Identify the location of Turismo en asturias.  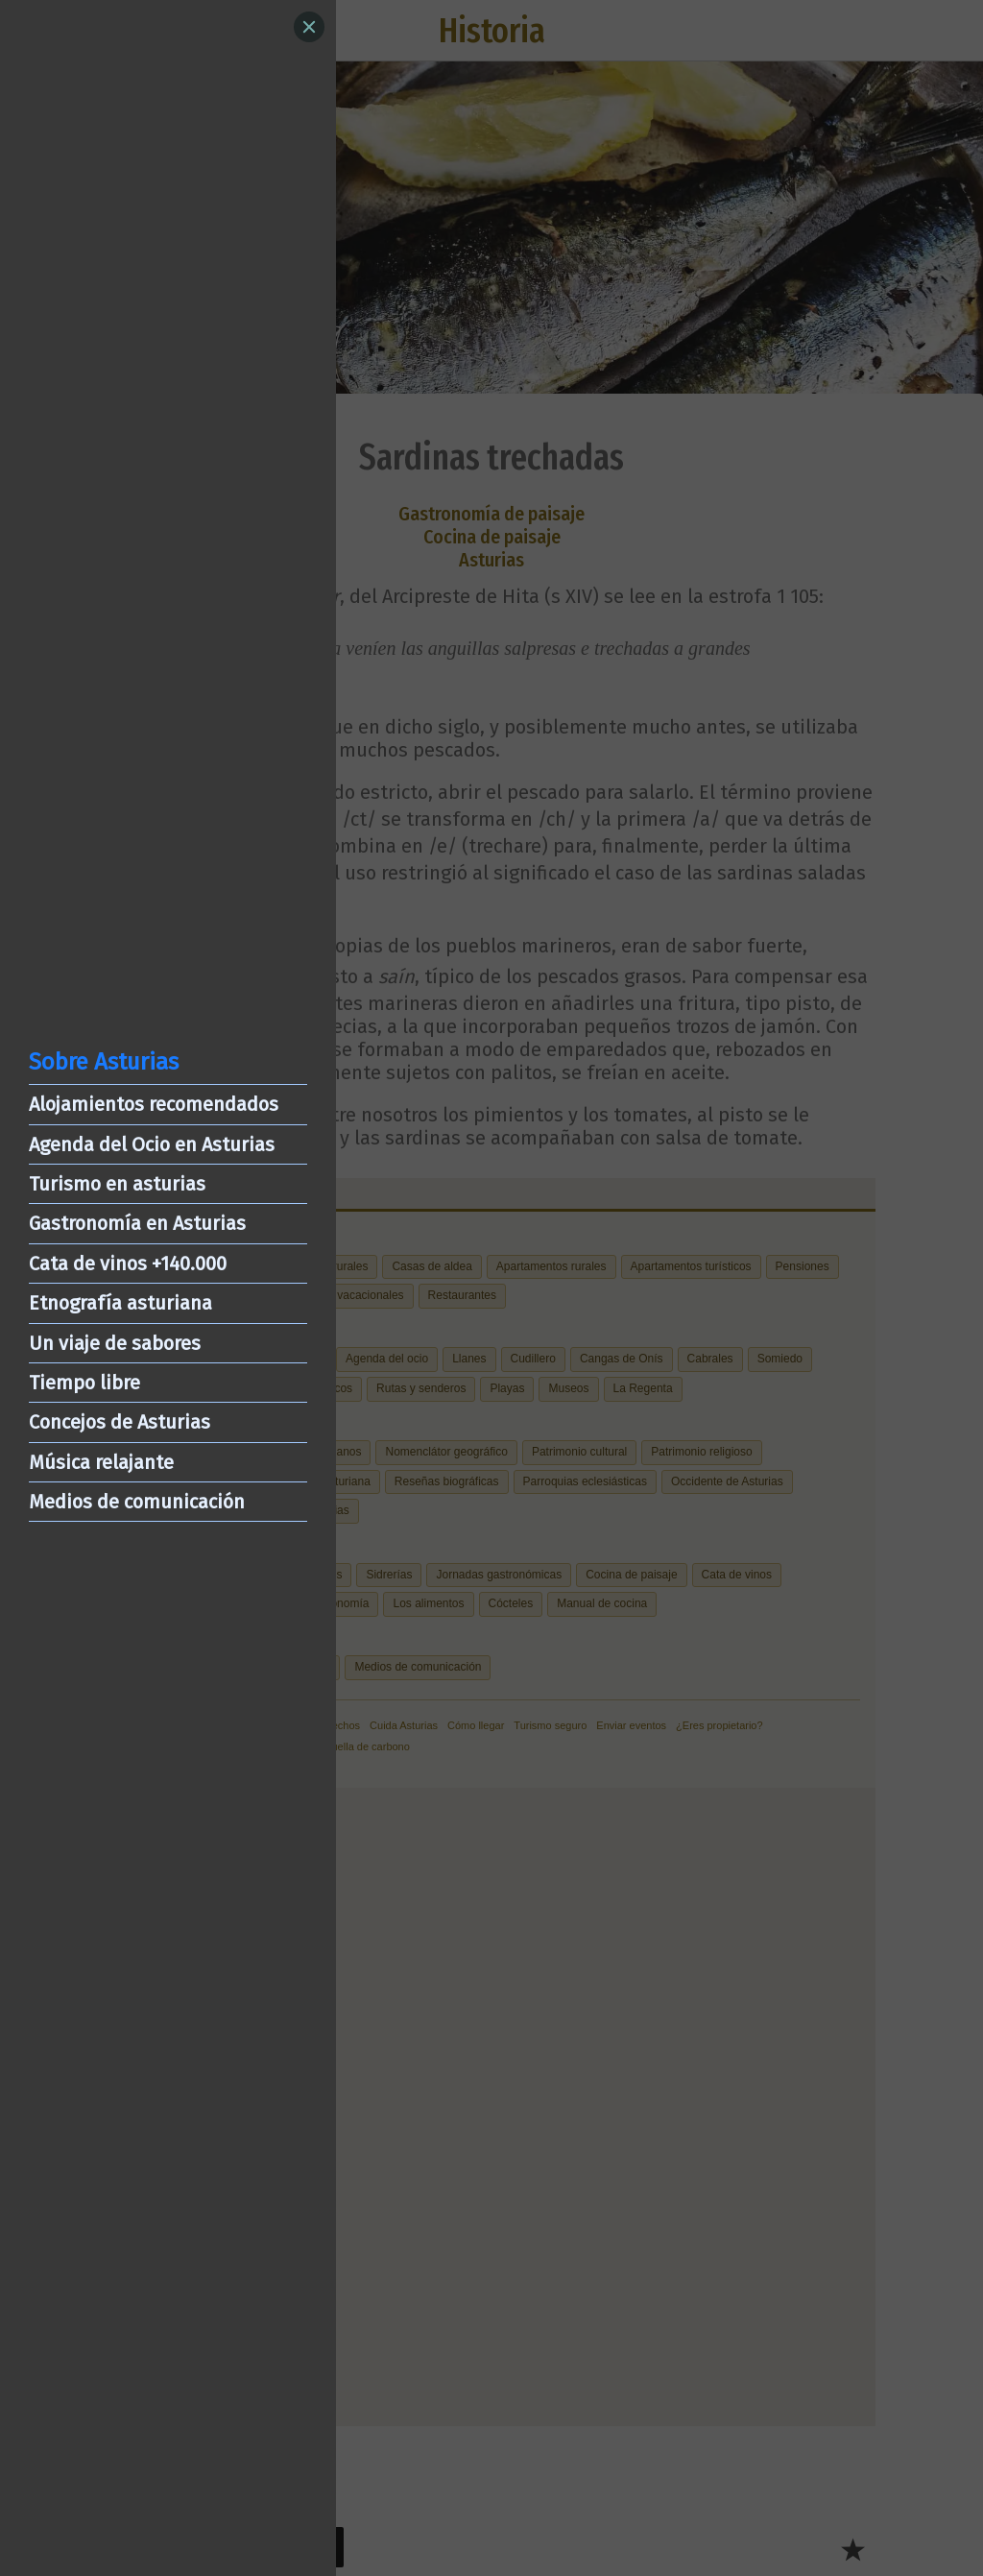
(117, 1183).